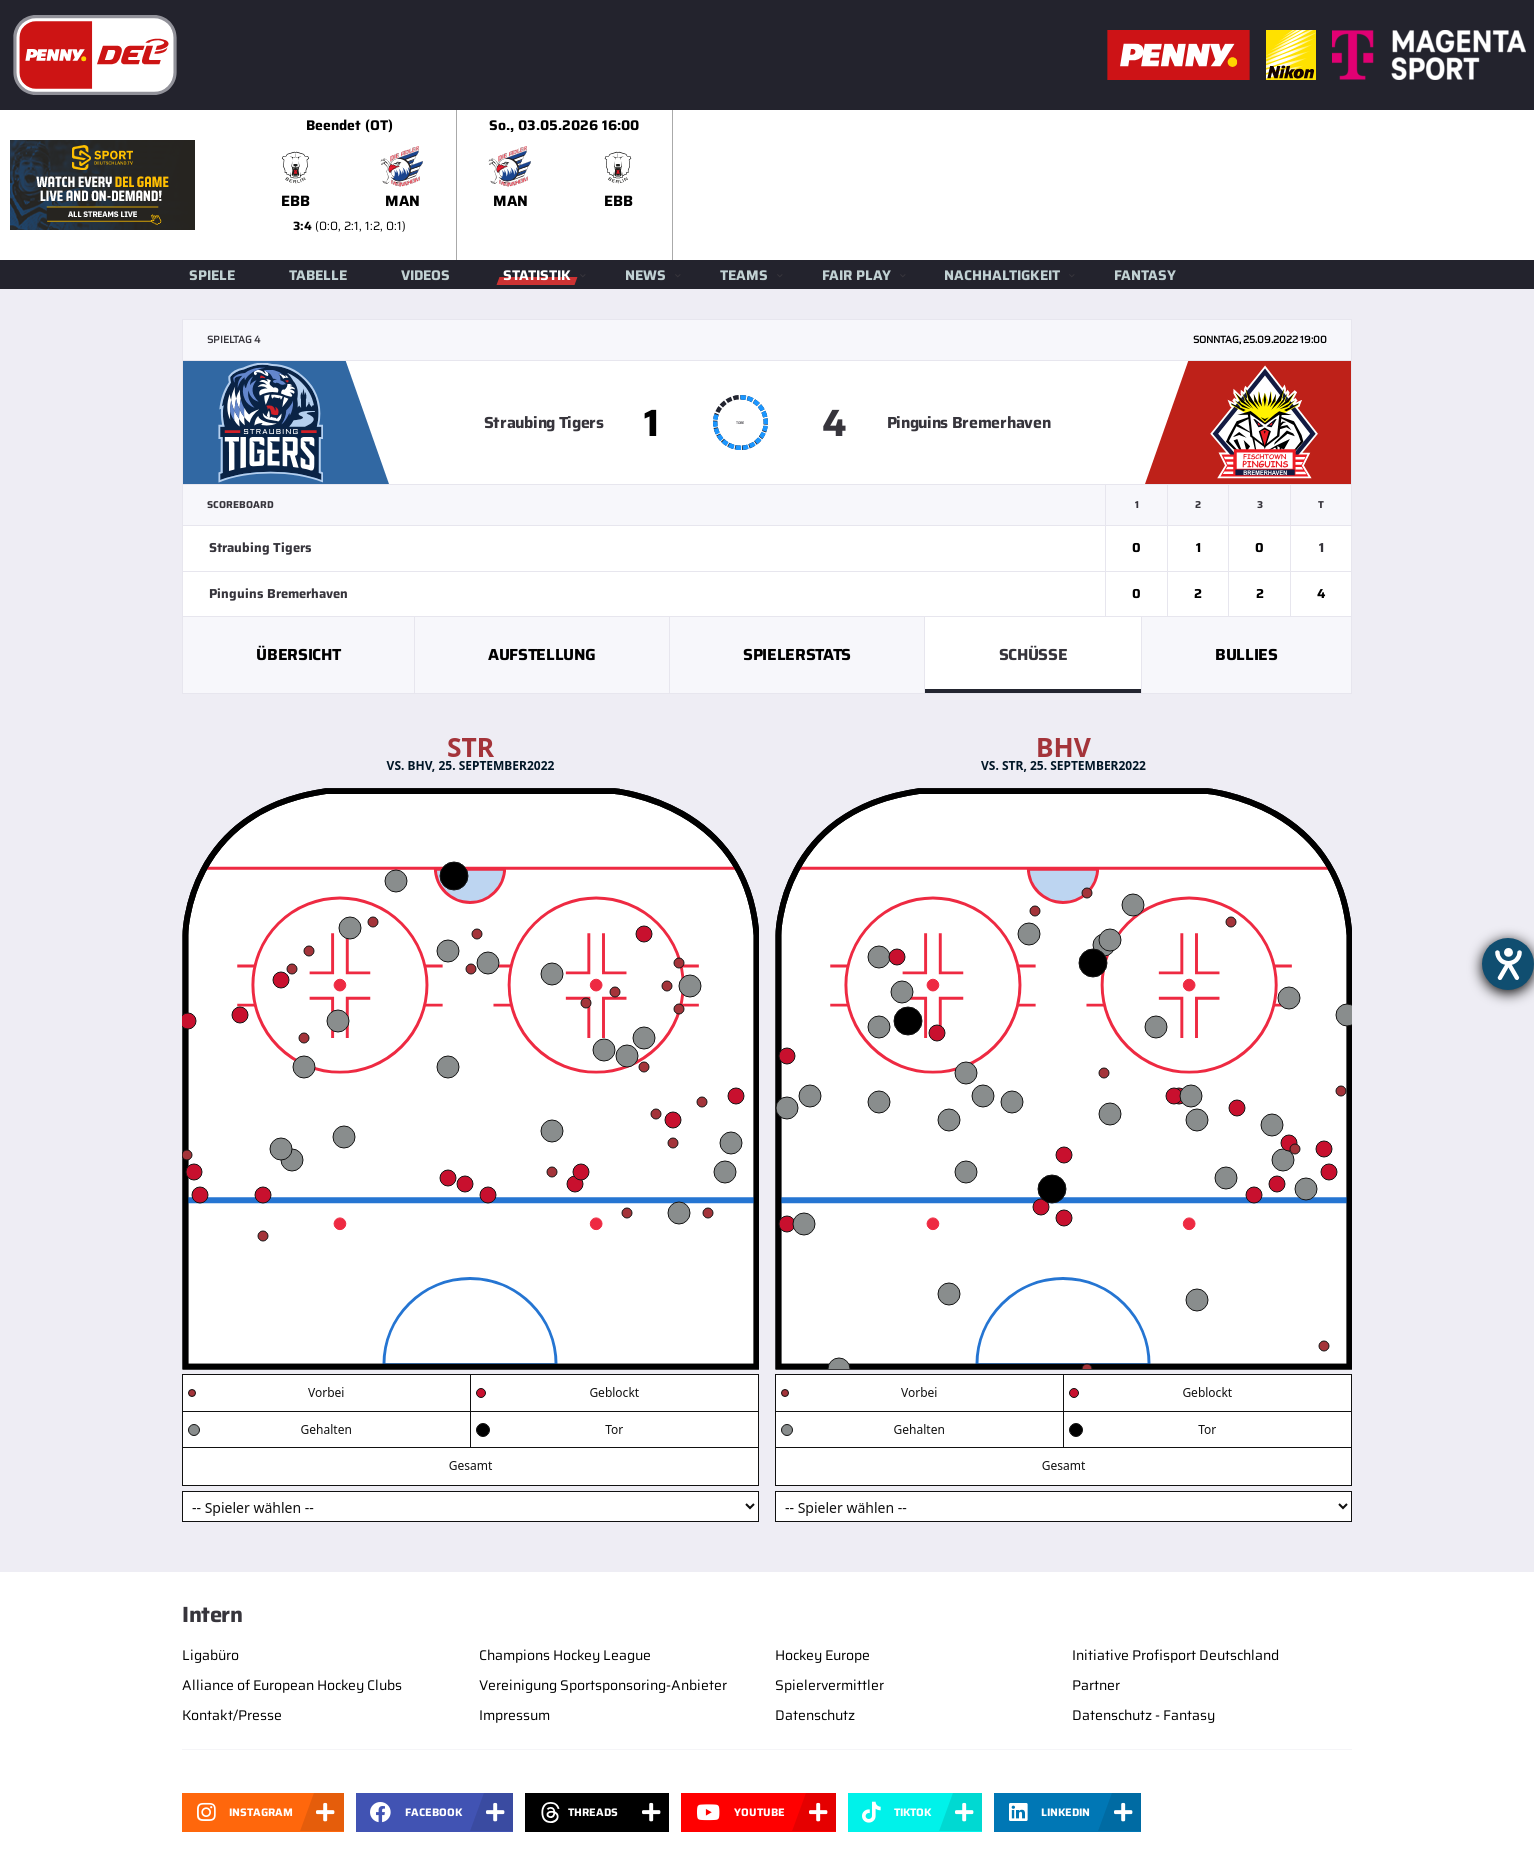  I want to click on Datenschutz, so click(815, 1715).